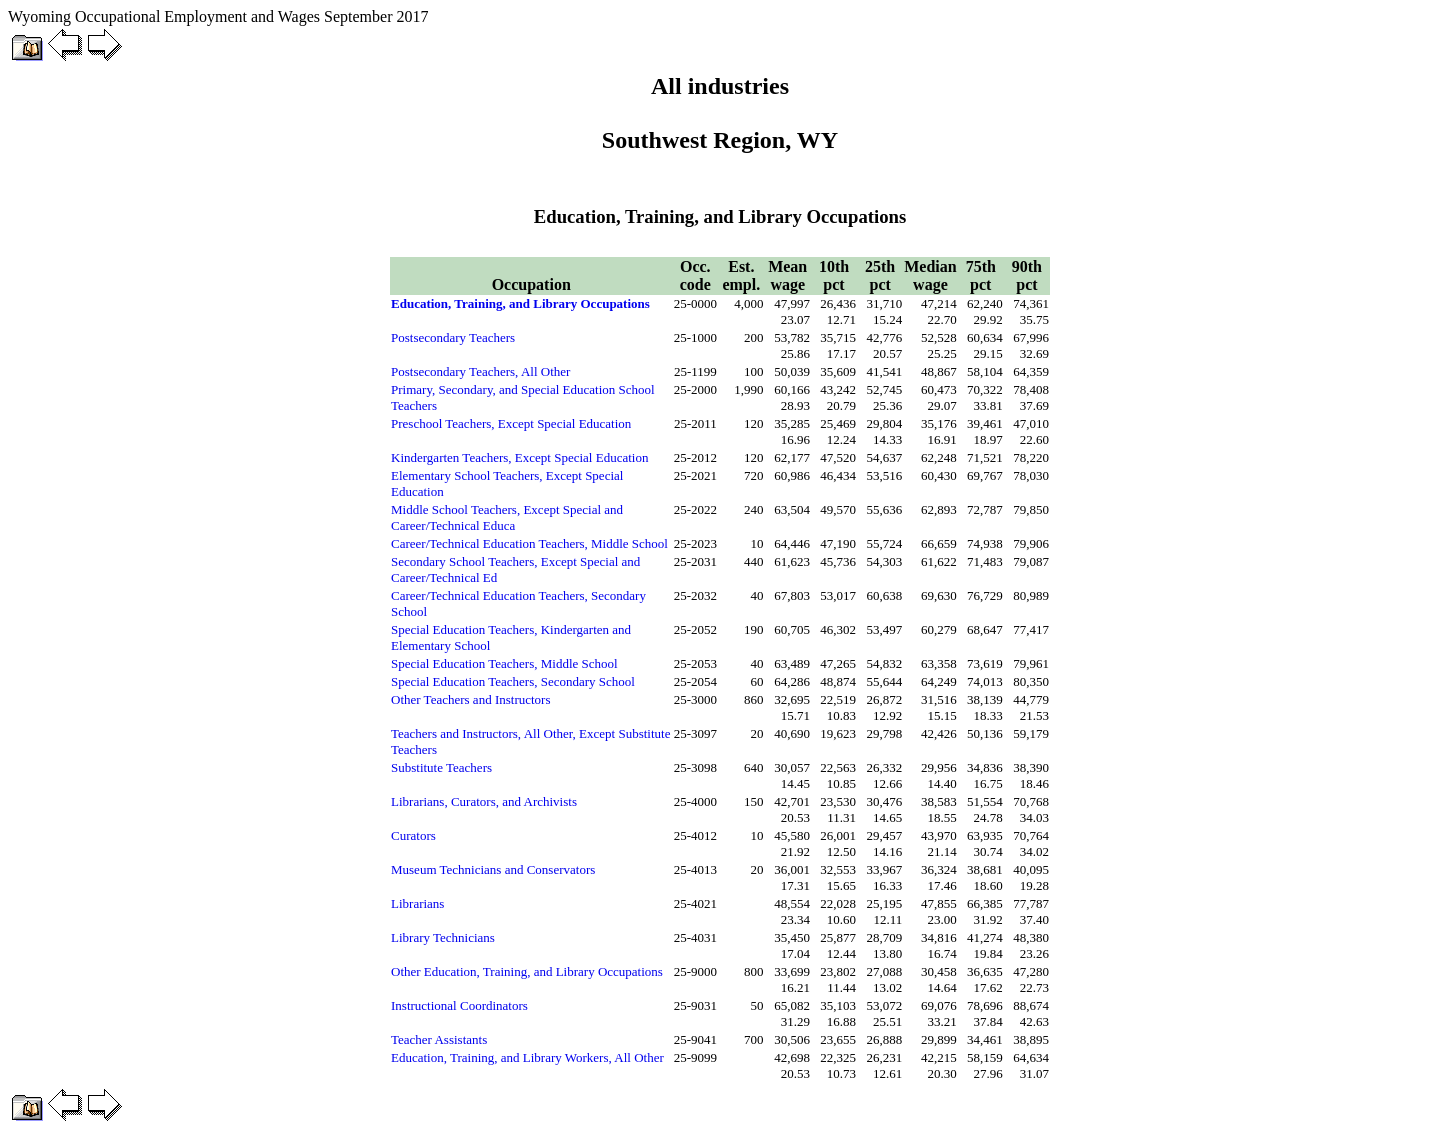 The image size is (1440, 1132). I want to click on Curators, so click(413, 835).